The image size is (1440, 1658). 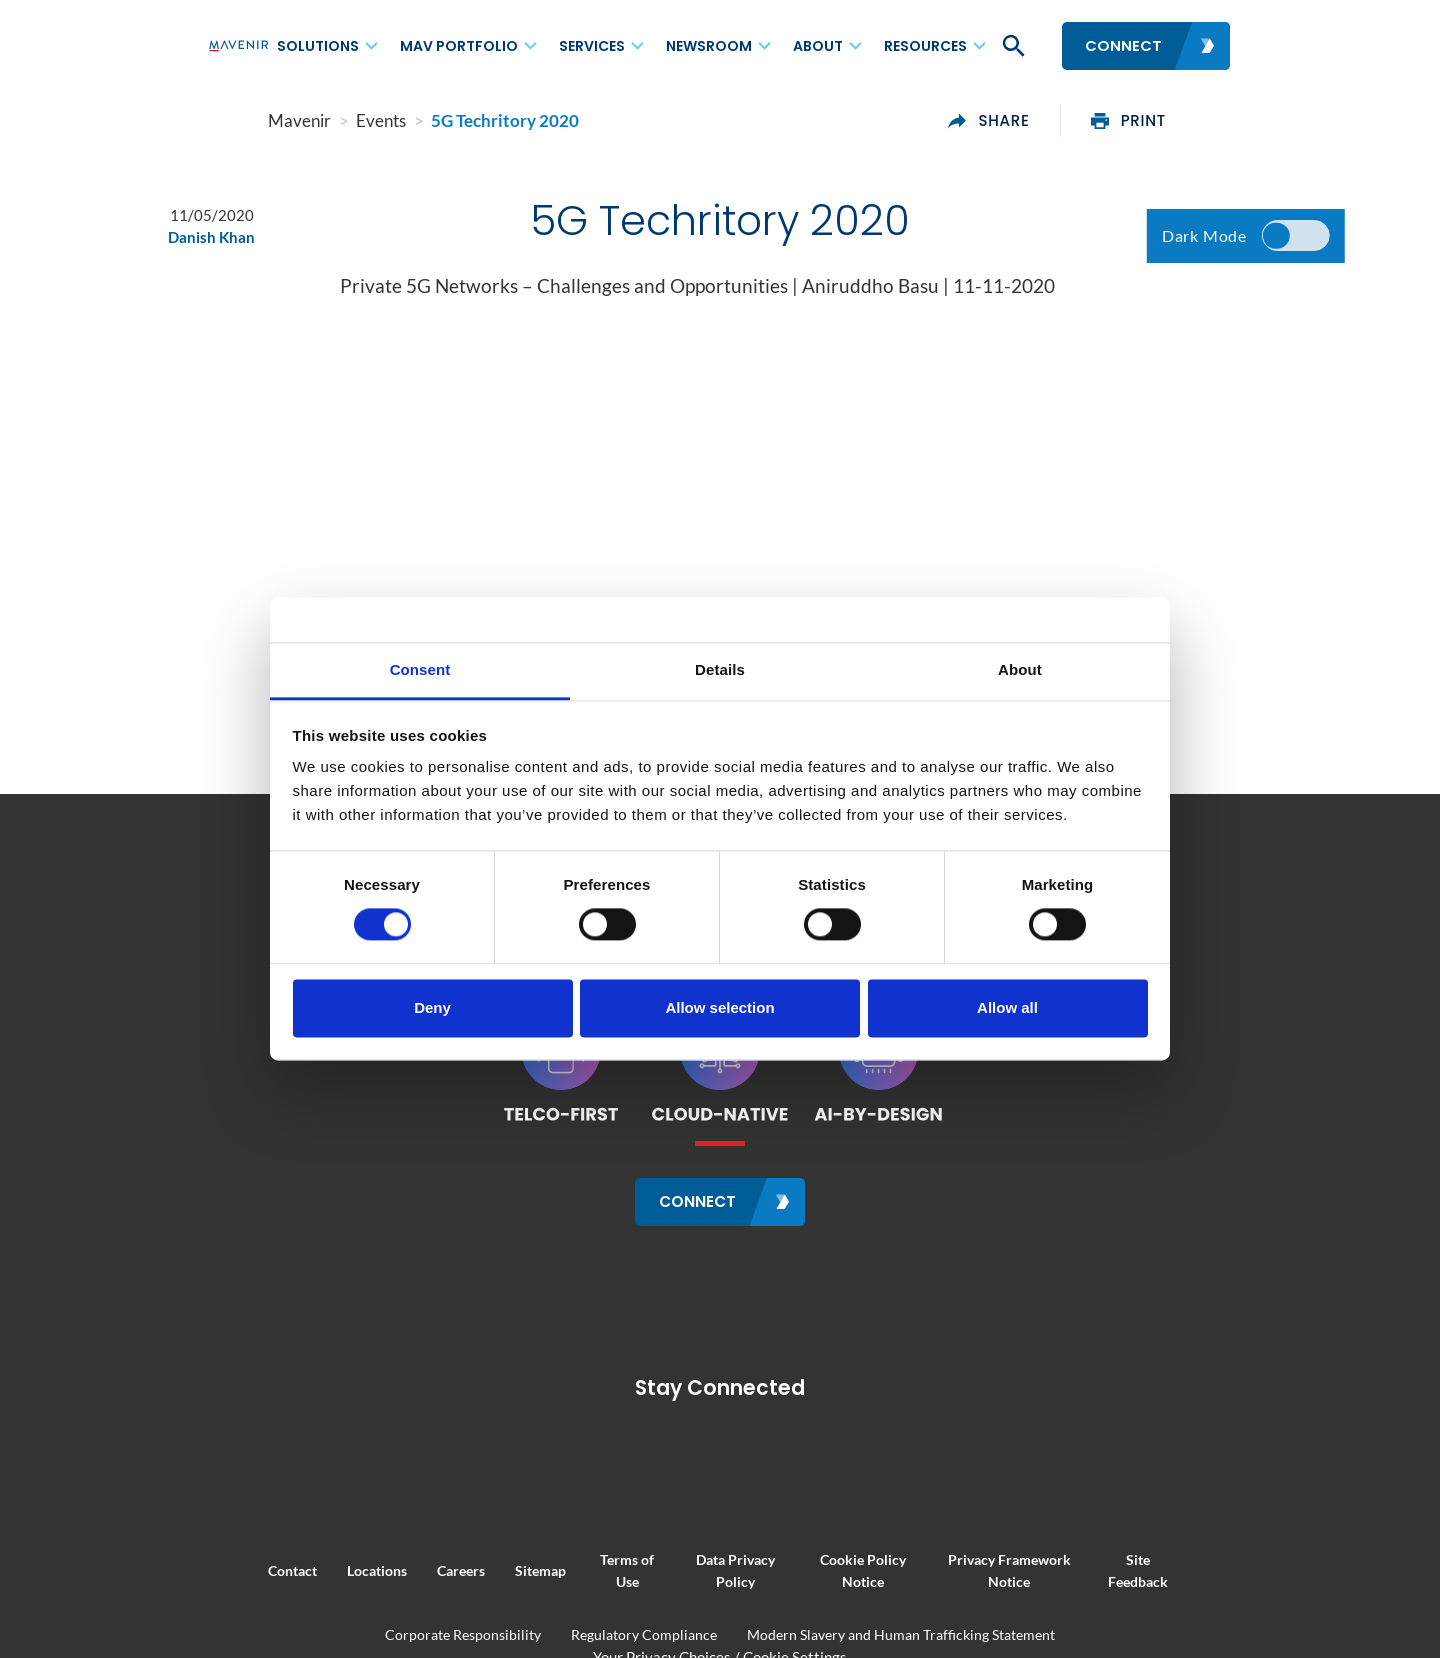 What do you see at coordinates (901, 1633) in the screenshot?
I see `Modern Slavery and Human Trafficking Statement` at bounding box center [901, 1633].